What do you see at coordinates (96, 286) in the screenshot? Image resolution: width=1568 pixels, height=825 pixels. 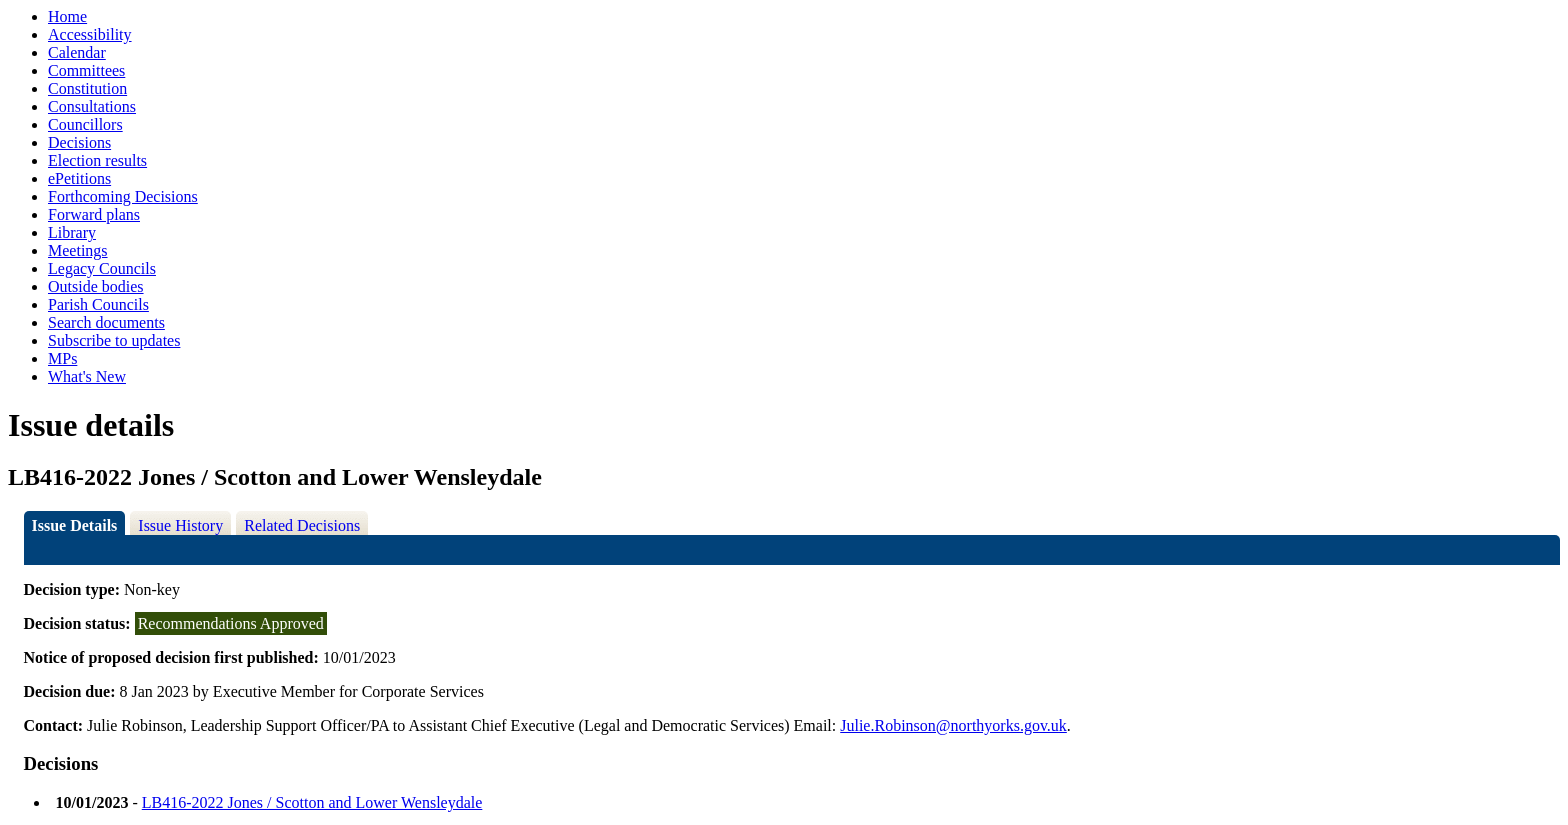 I see `Outside bodies` at bounding box center [96, 286].